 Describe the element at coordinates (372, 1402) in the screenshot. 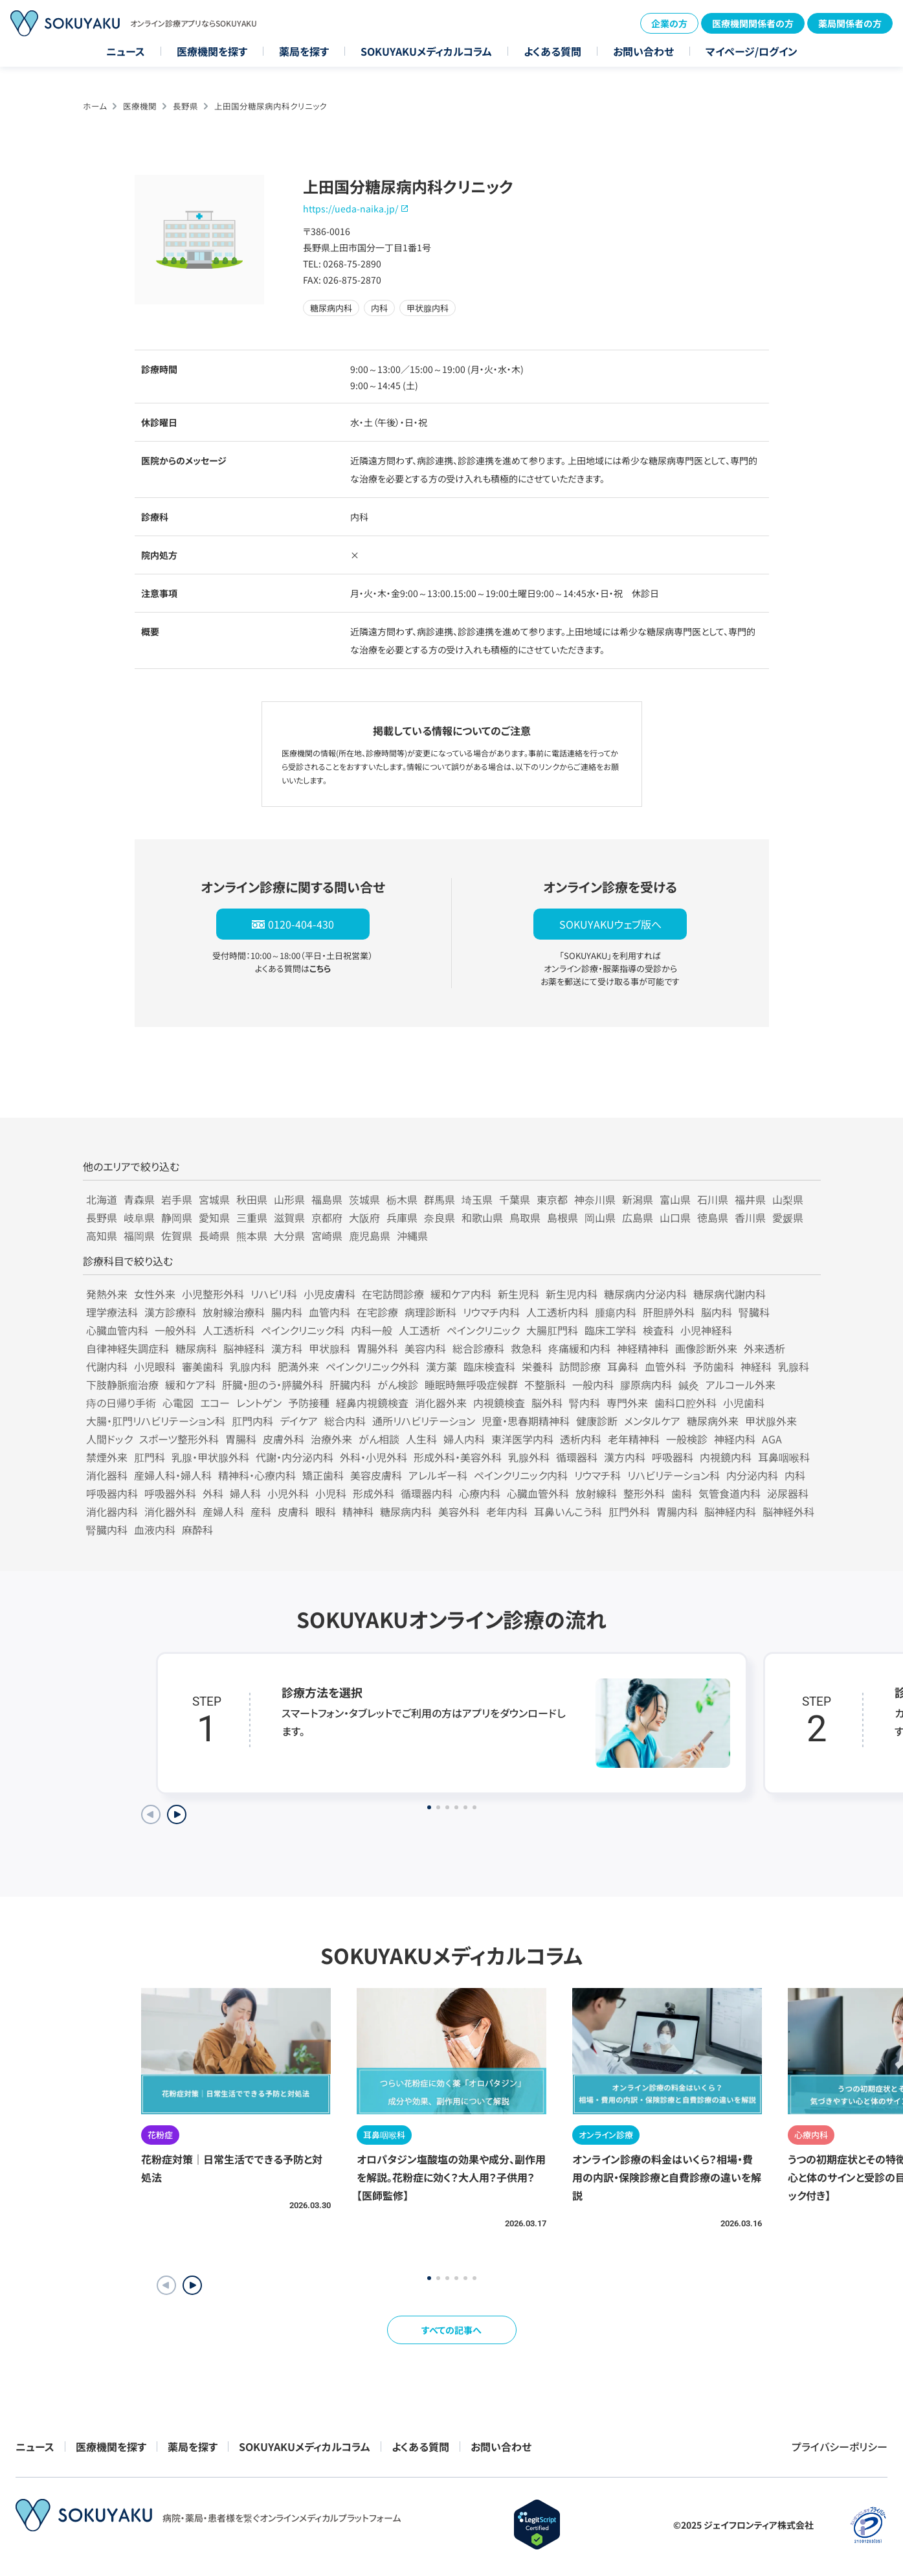

I see `経鼻内視鏡検査` at that location.